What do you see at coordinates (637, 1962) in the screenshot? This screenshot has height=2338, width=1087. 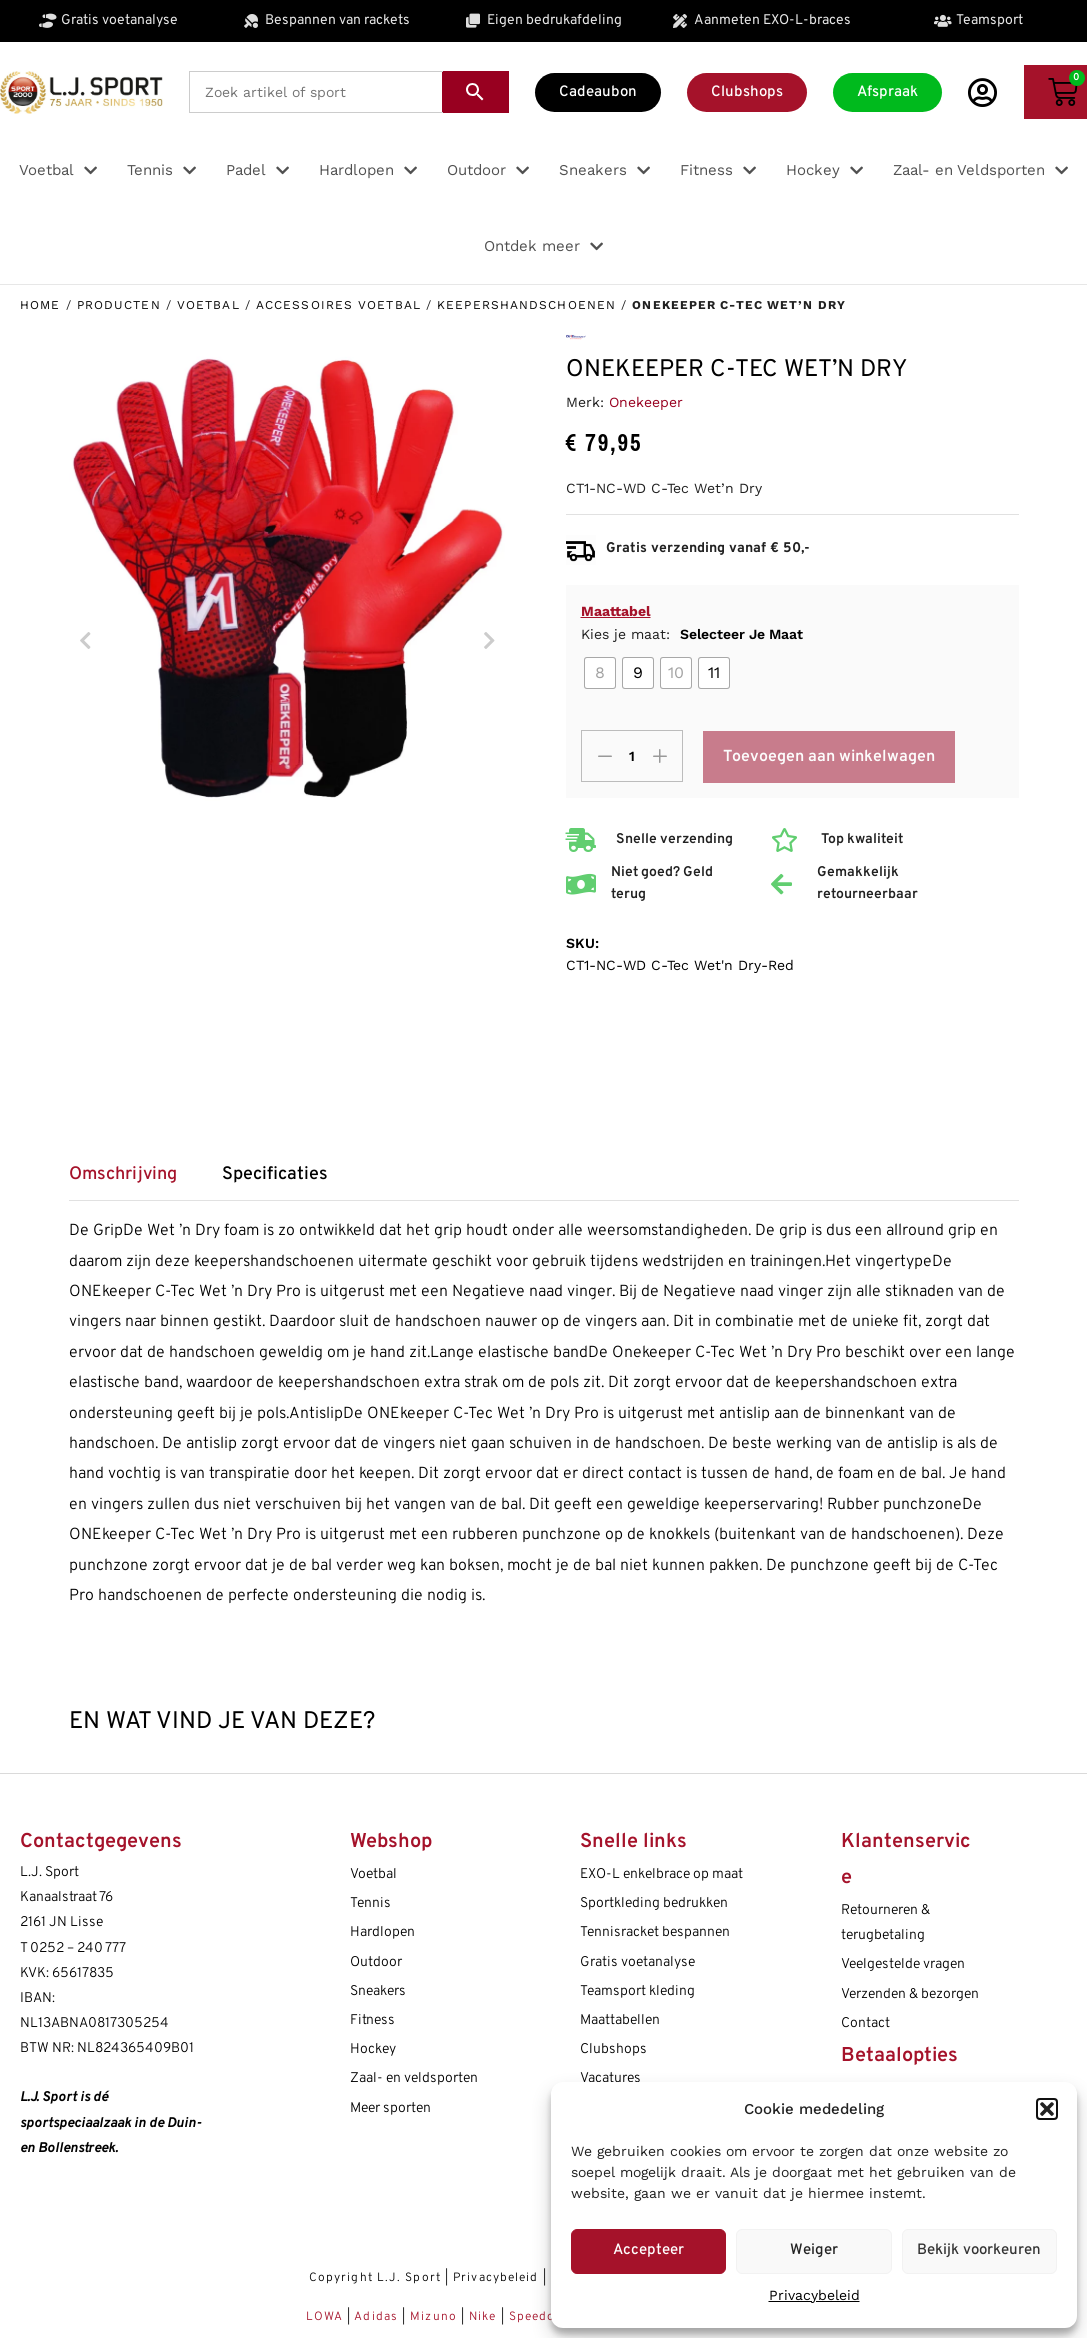 I see `Gratis voetanalyse` at bounding box center [637, 1962].